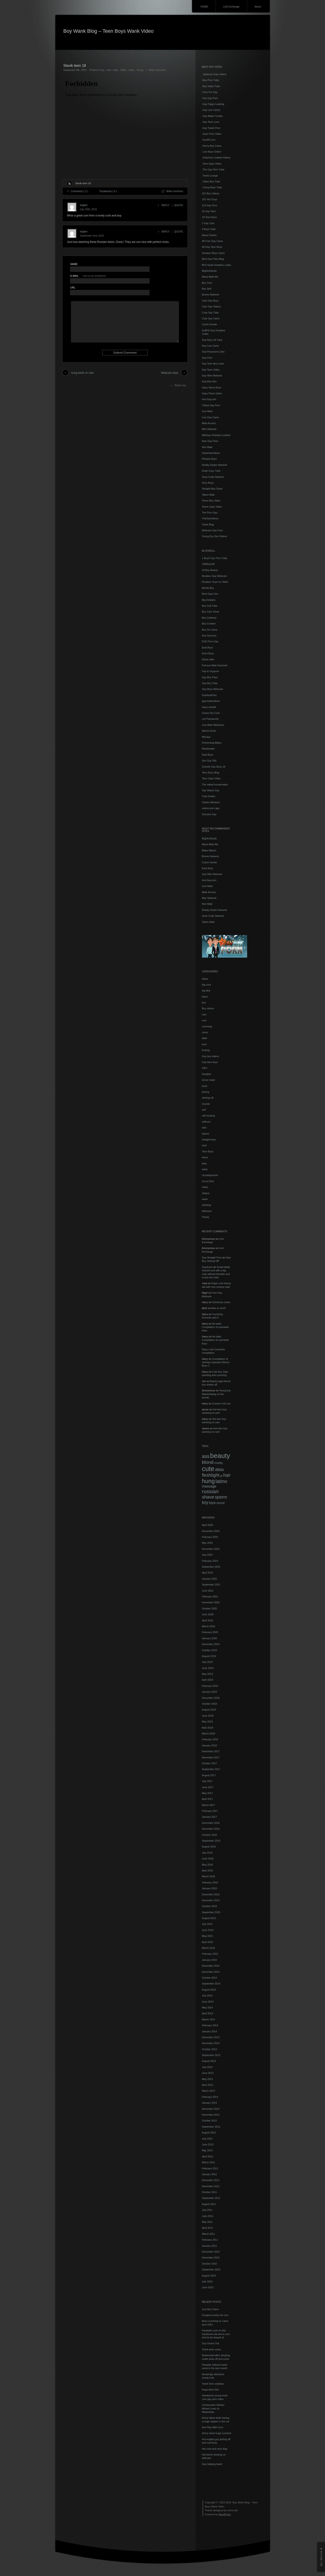 The height and width of the screenshot is (2576, 325). I want to click on Boy videos, so click(208, 1008).